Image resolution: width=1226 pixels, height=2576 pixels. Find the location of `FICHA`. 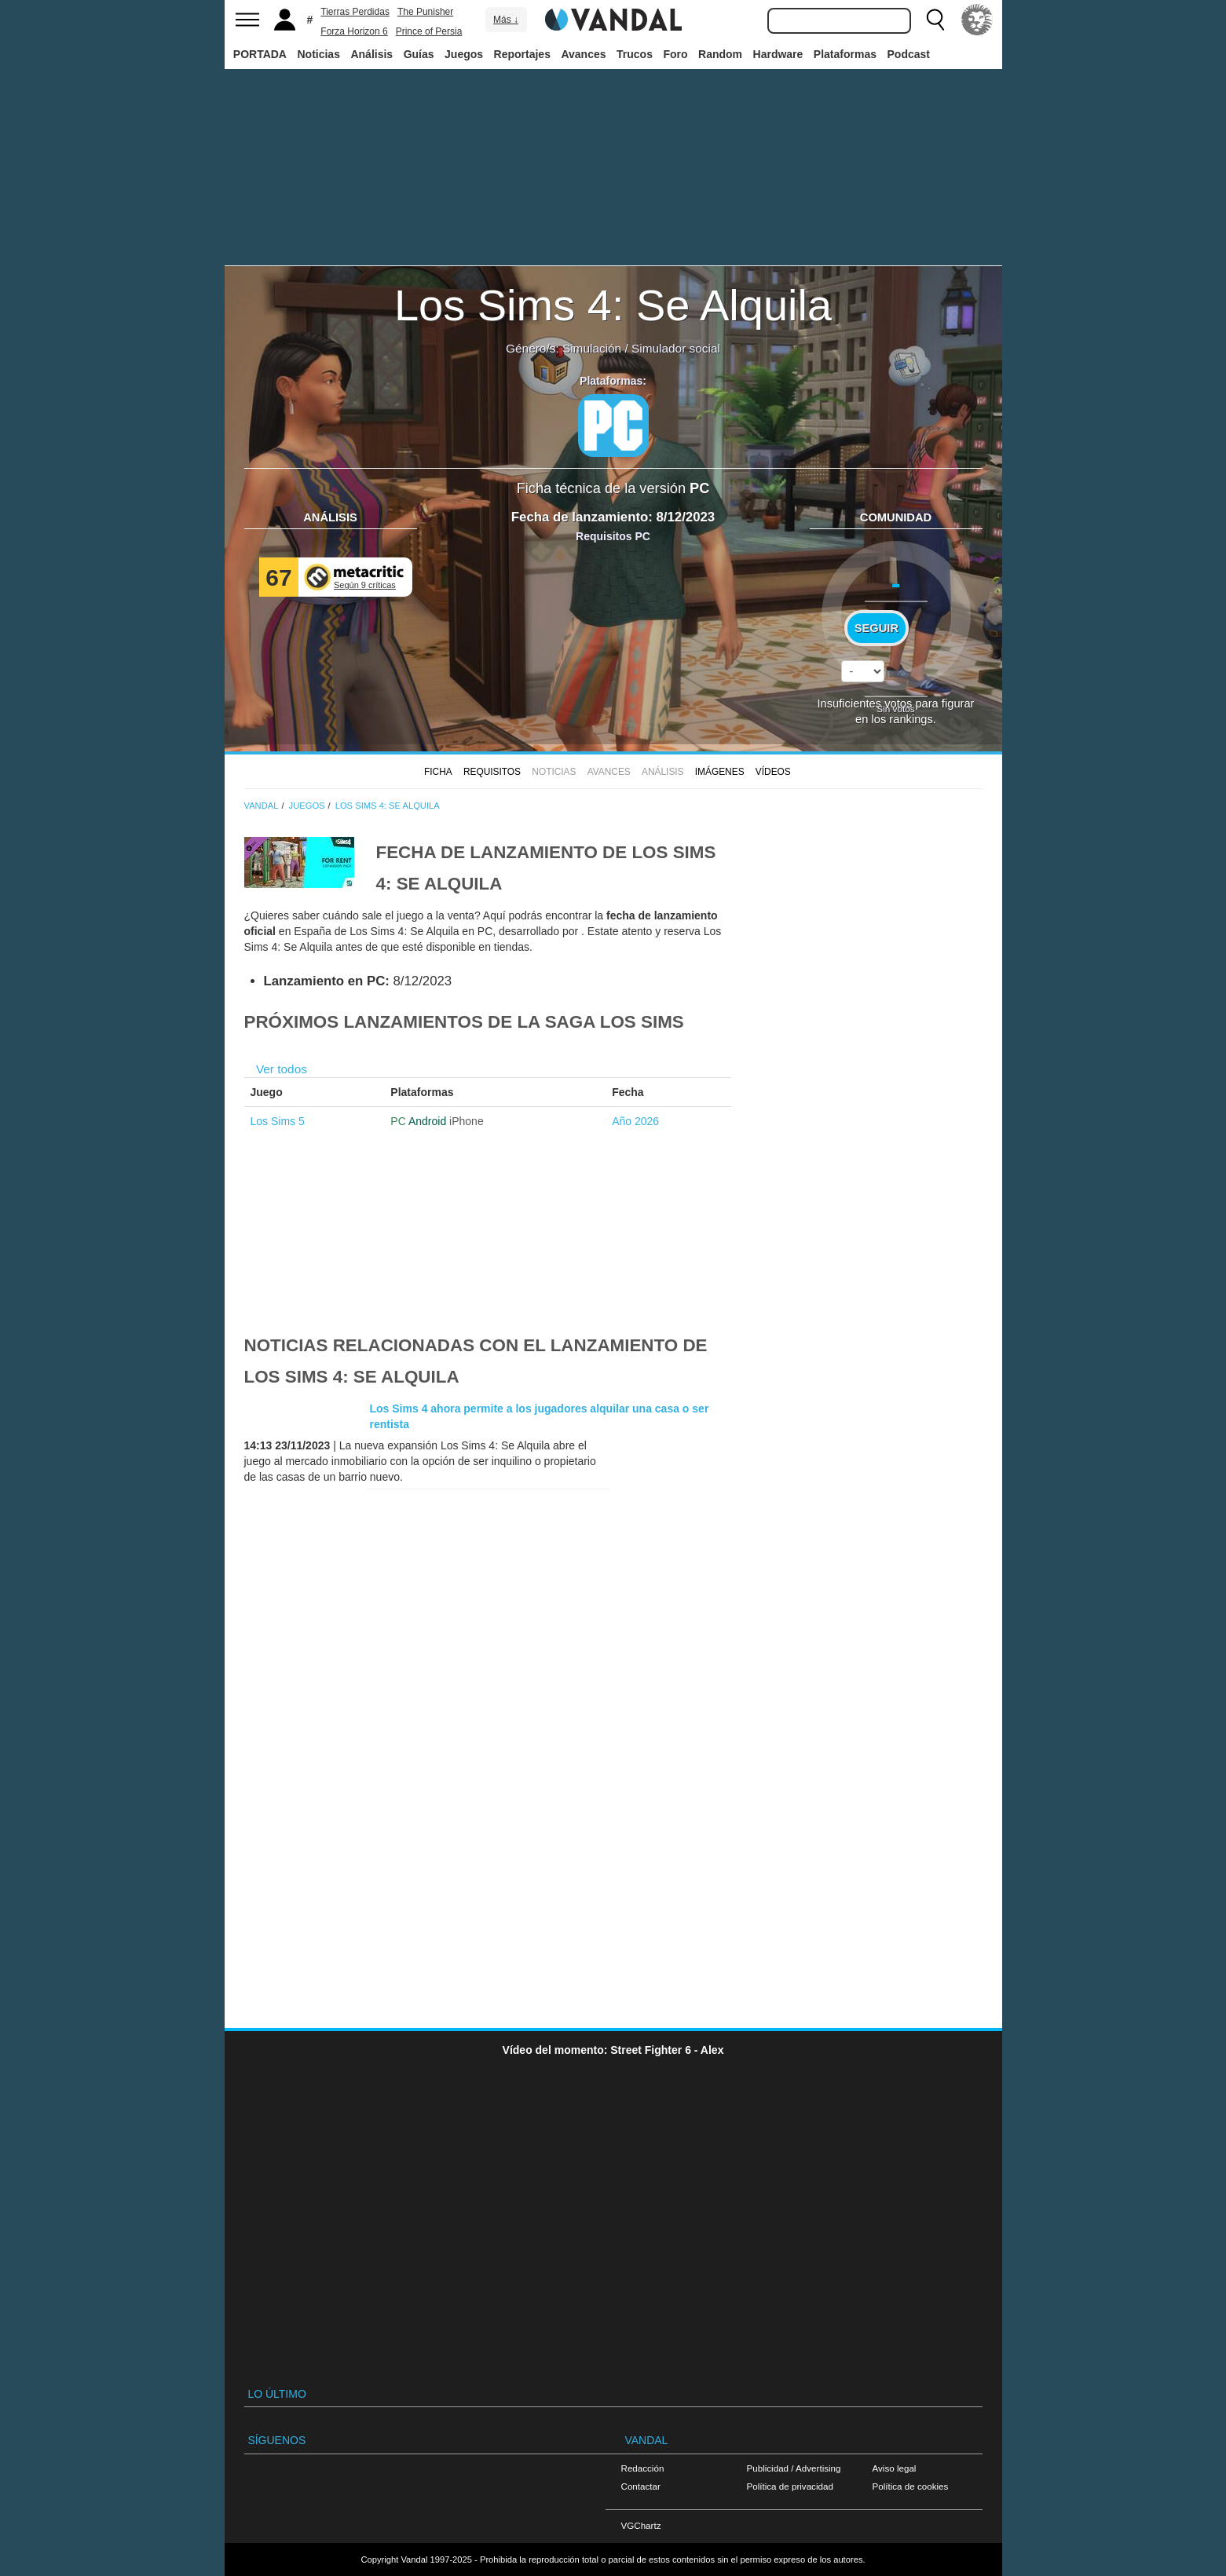

FICHA is located at coordinates (438, 771).